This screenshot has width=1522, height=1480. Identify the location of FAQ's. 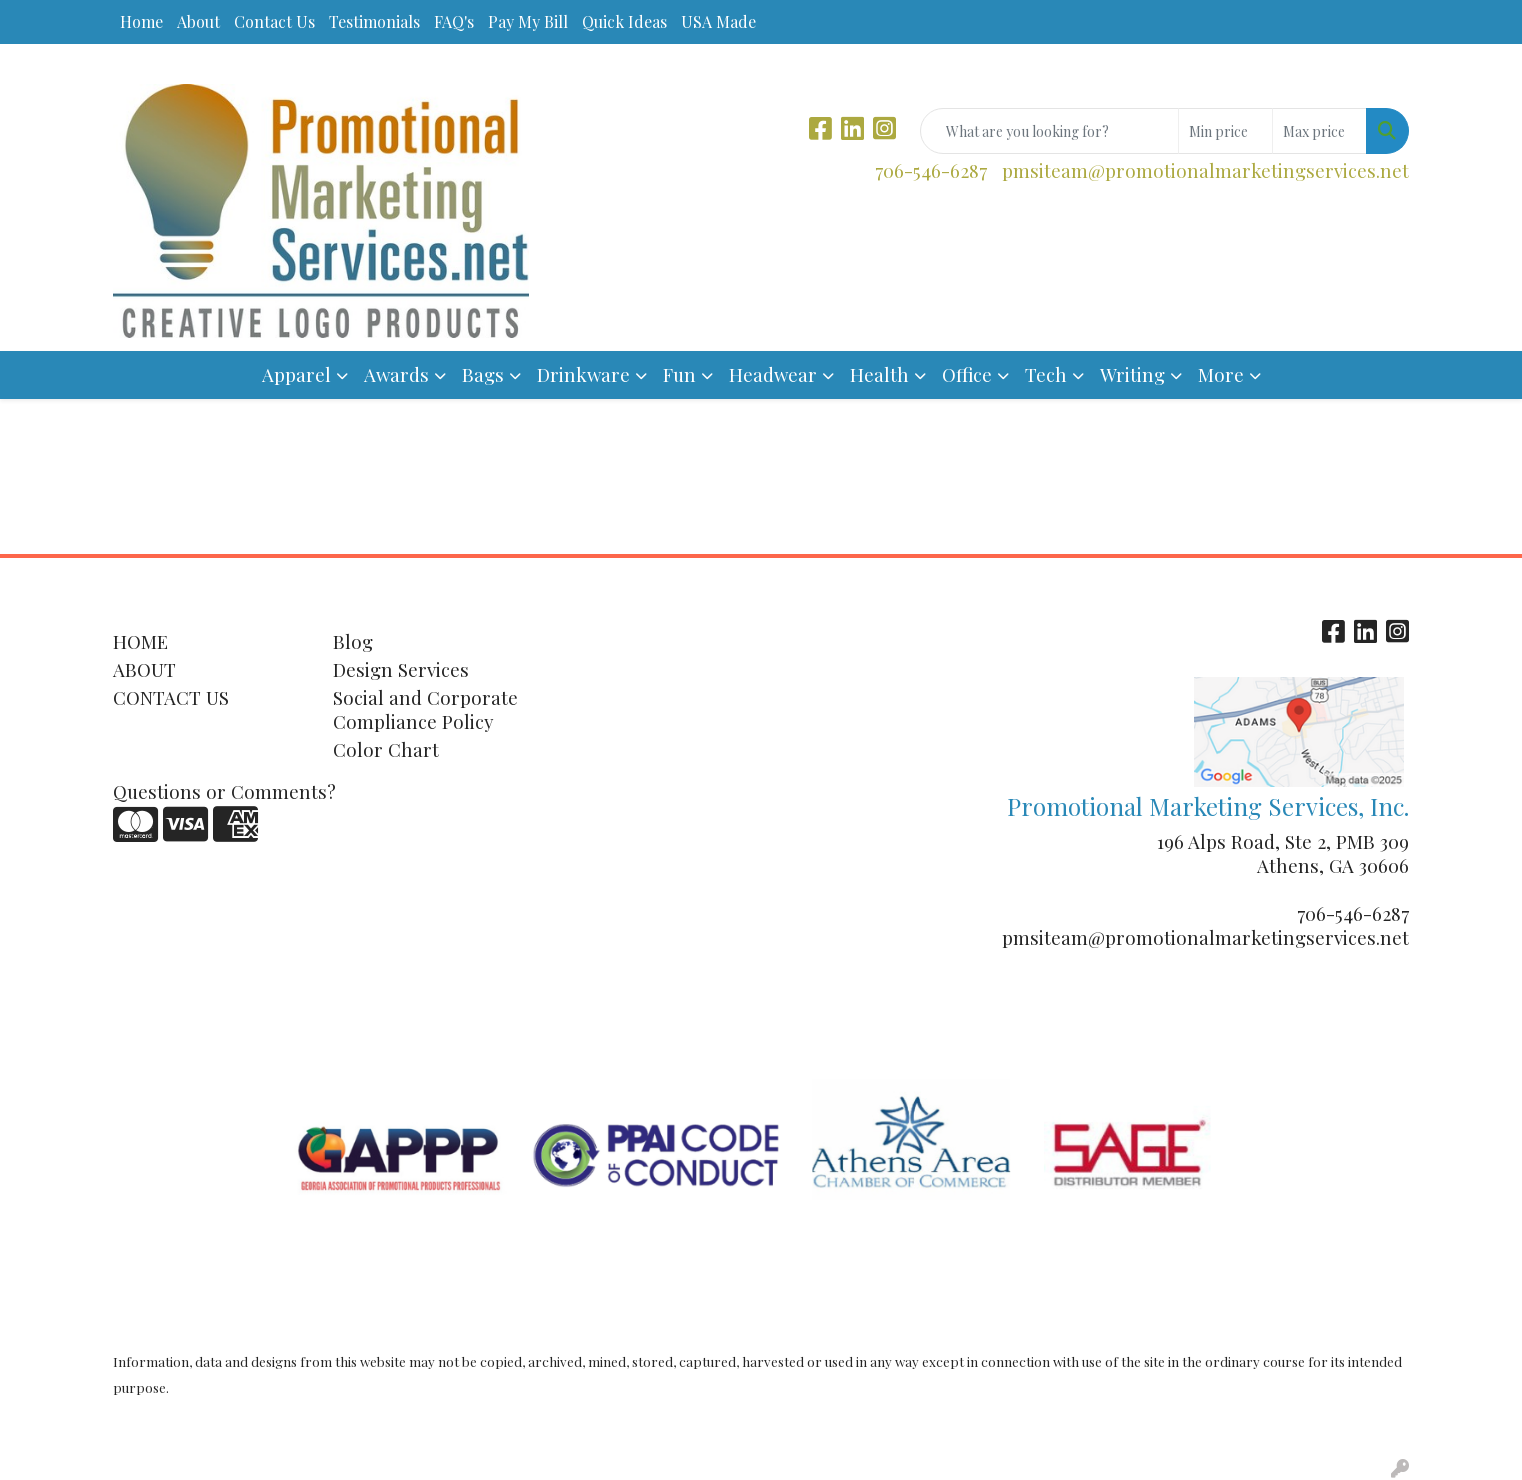
(454, 21).